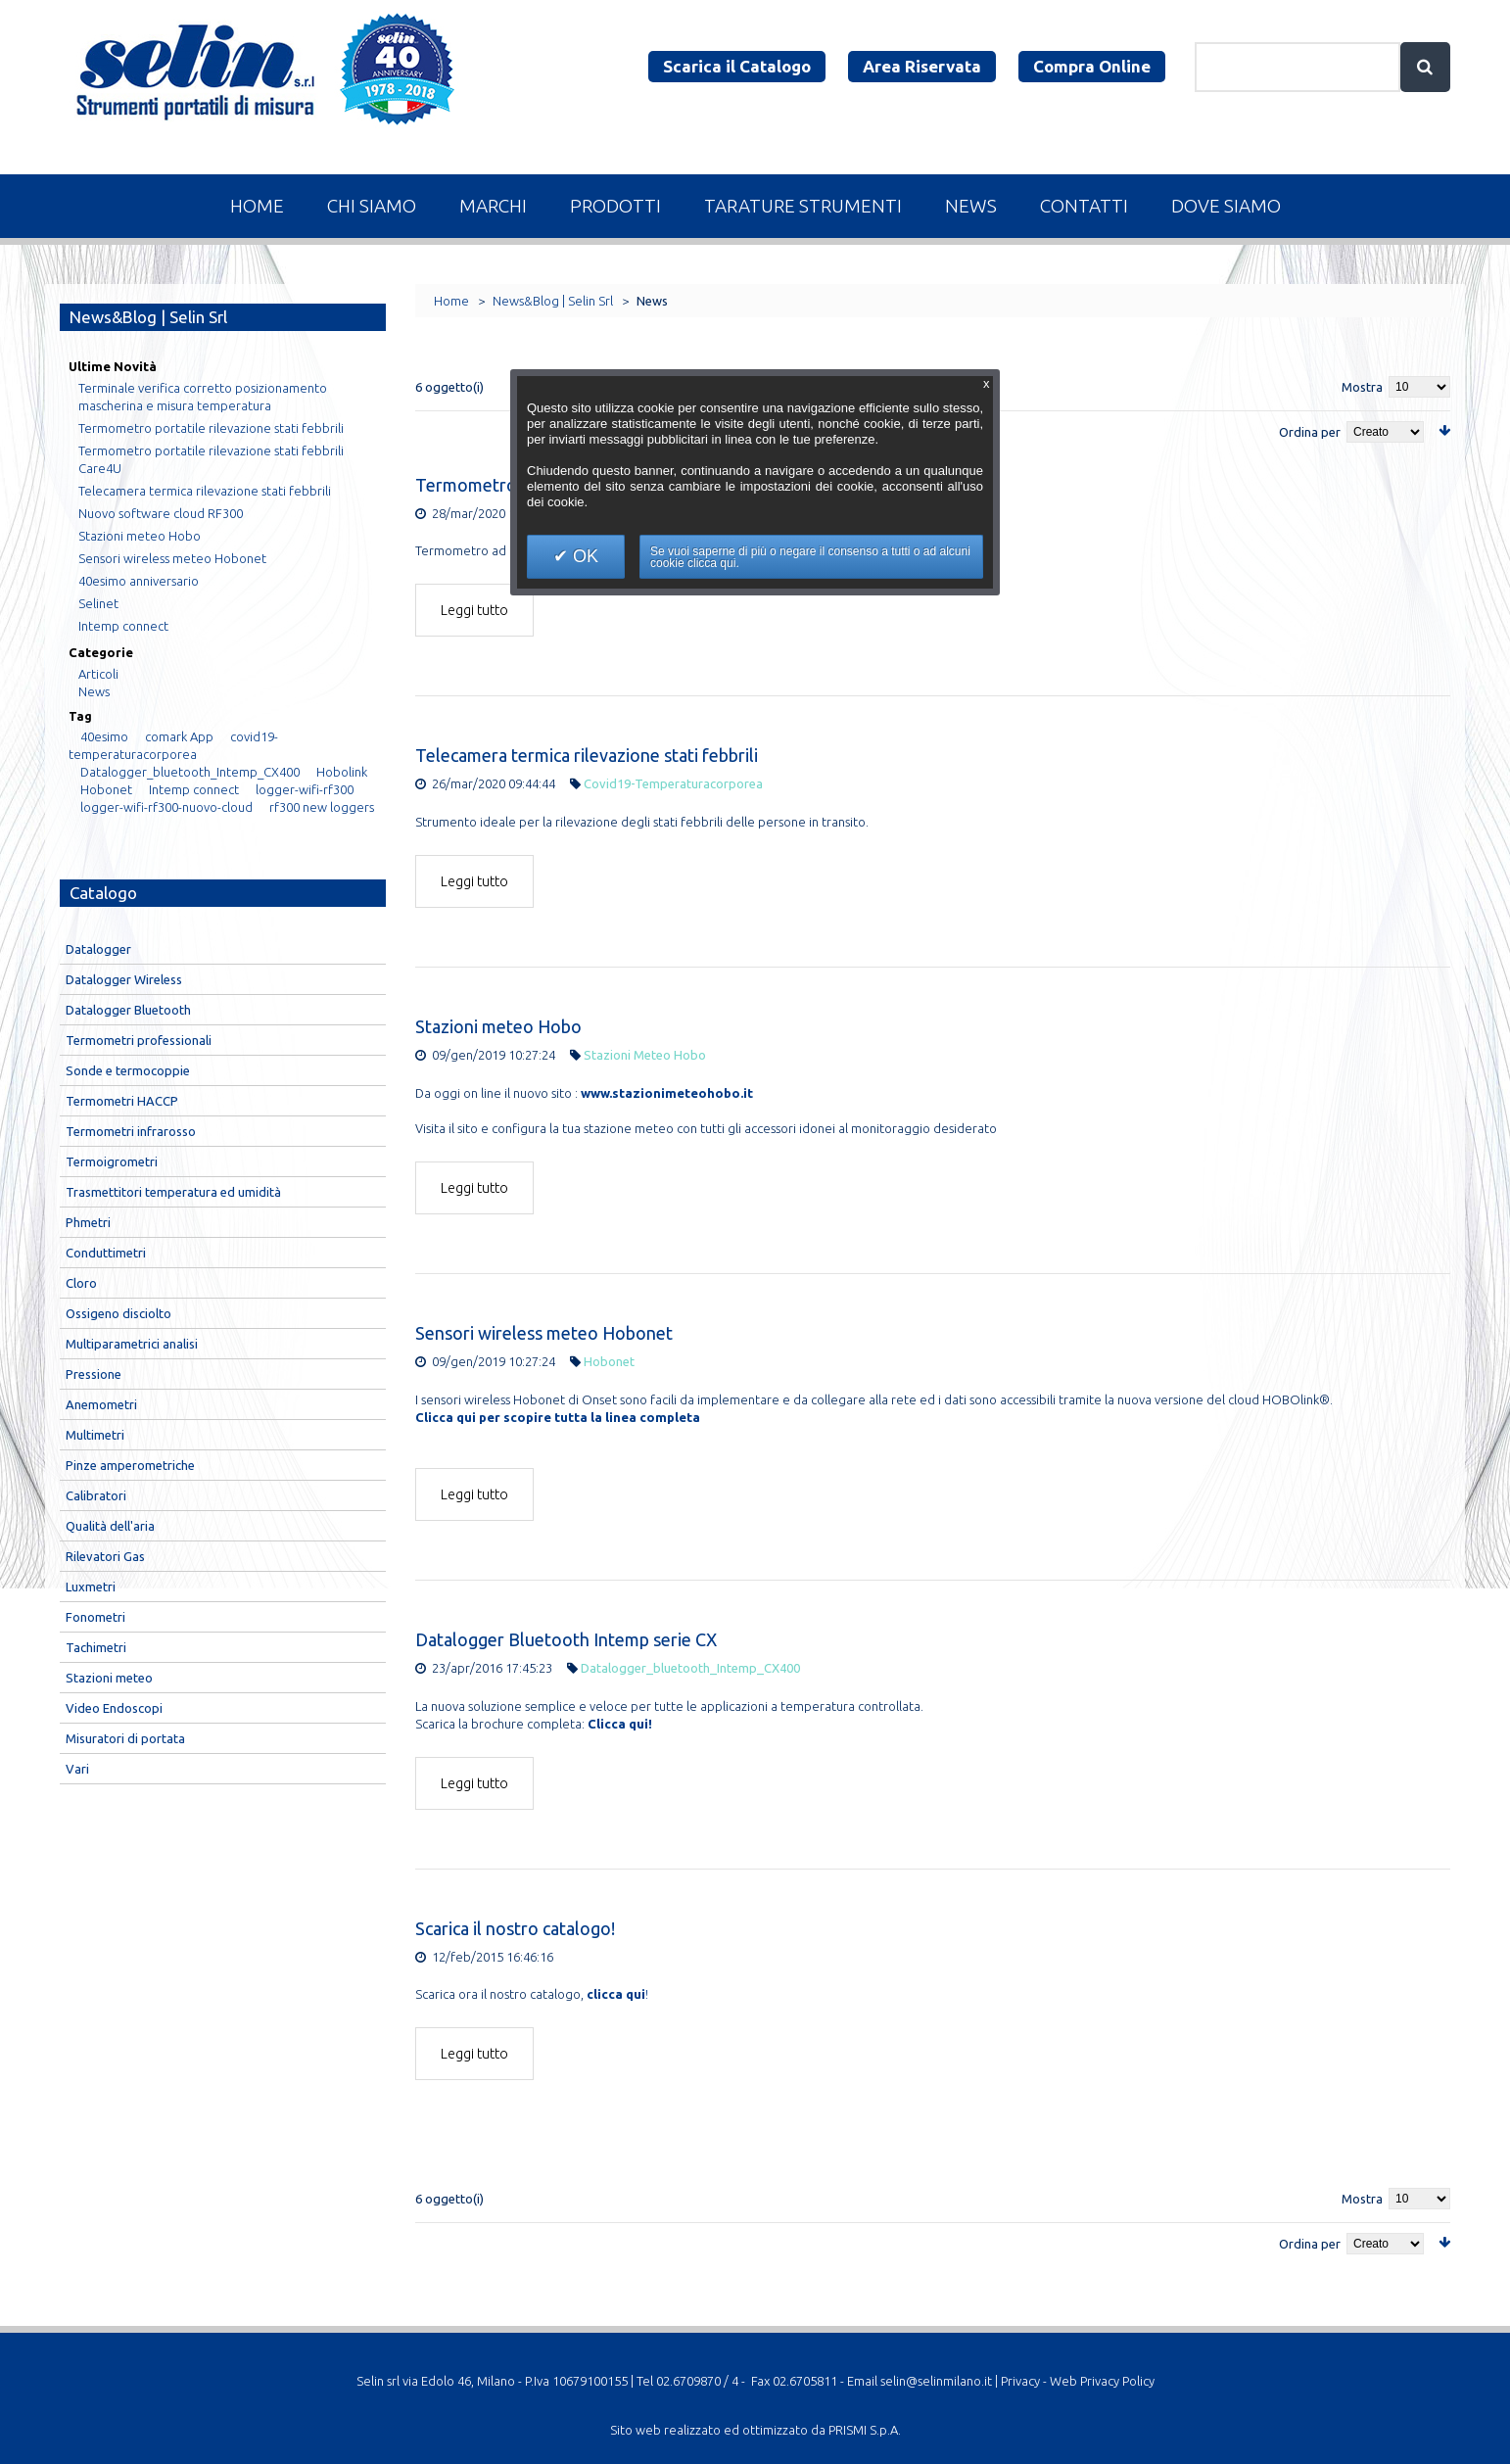 The image size is (1510, 2464). I want to click on Leggi tutto, so click(474, 610).